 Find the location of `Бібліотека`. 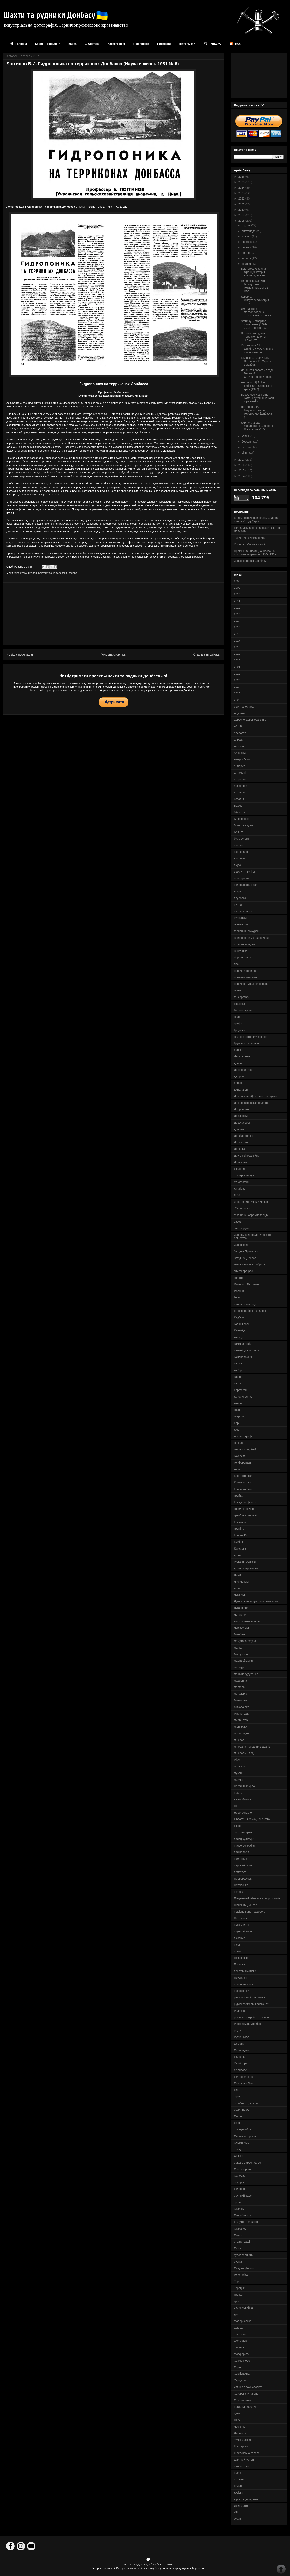

Бібліотека is located at coordinates (92, 43).